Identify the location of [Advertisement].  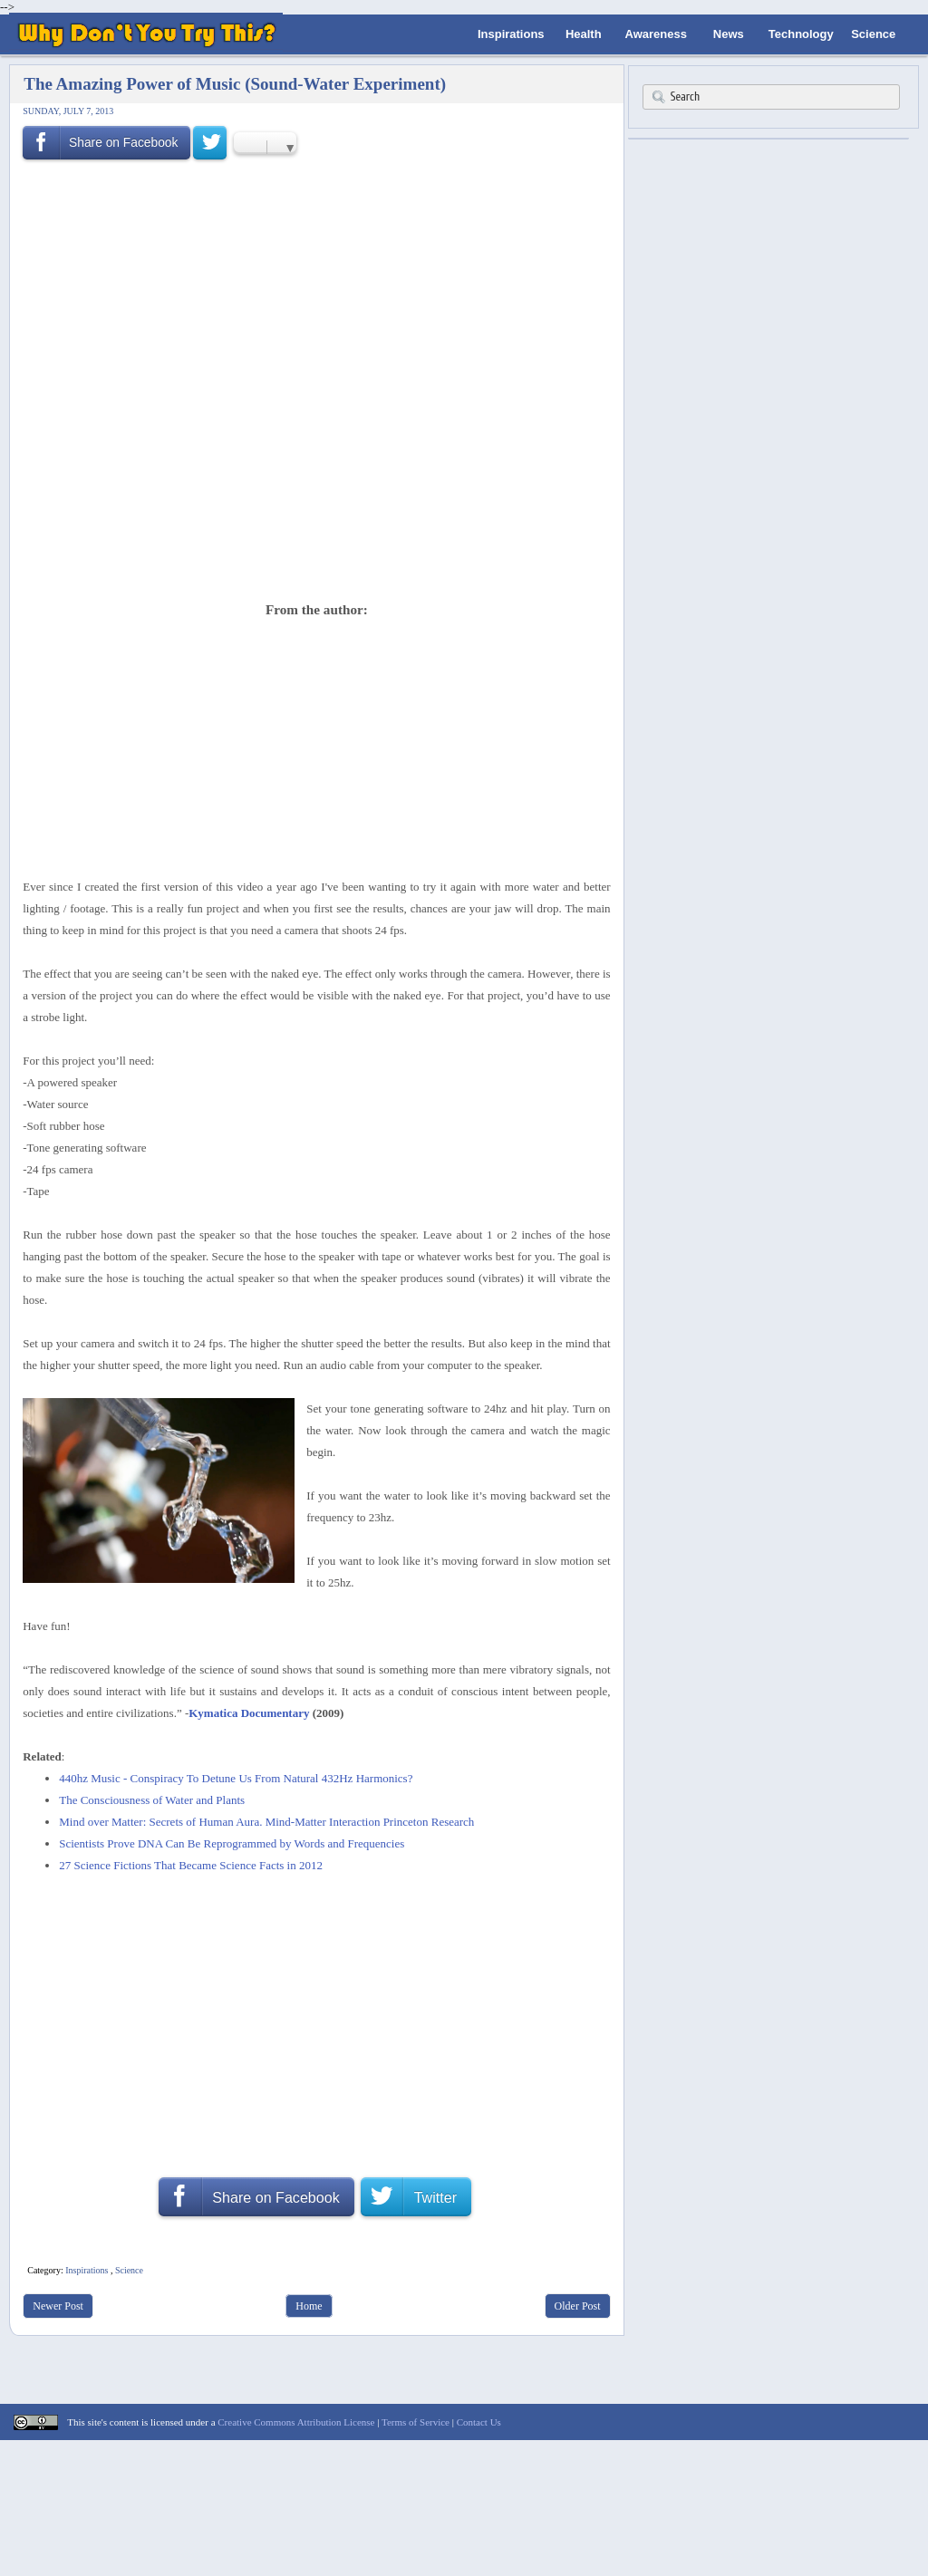
(310, 544).